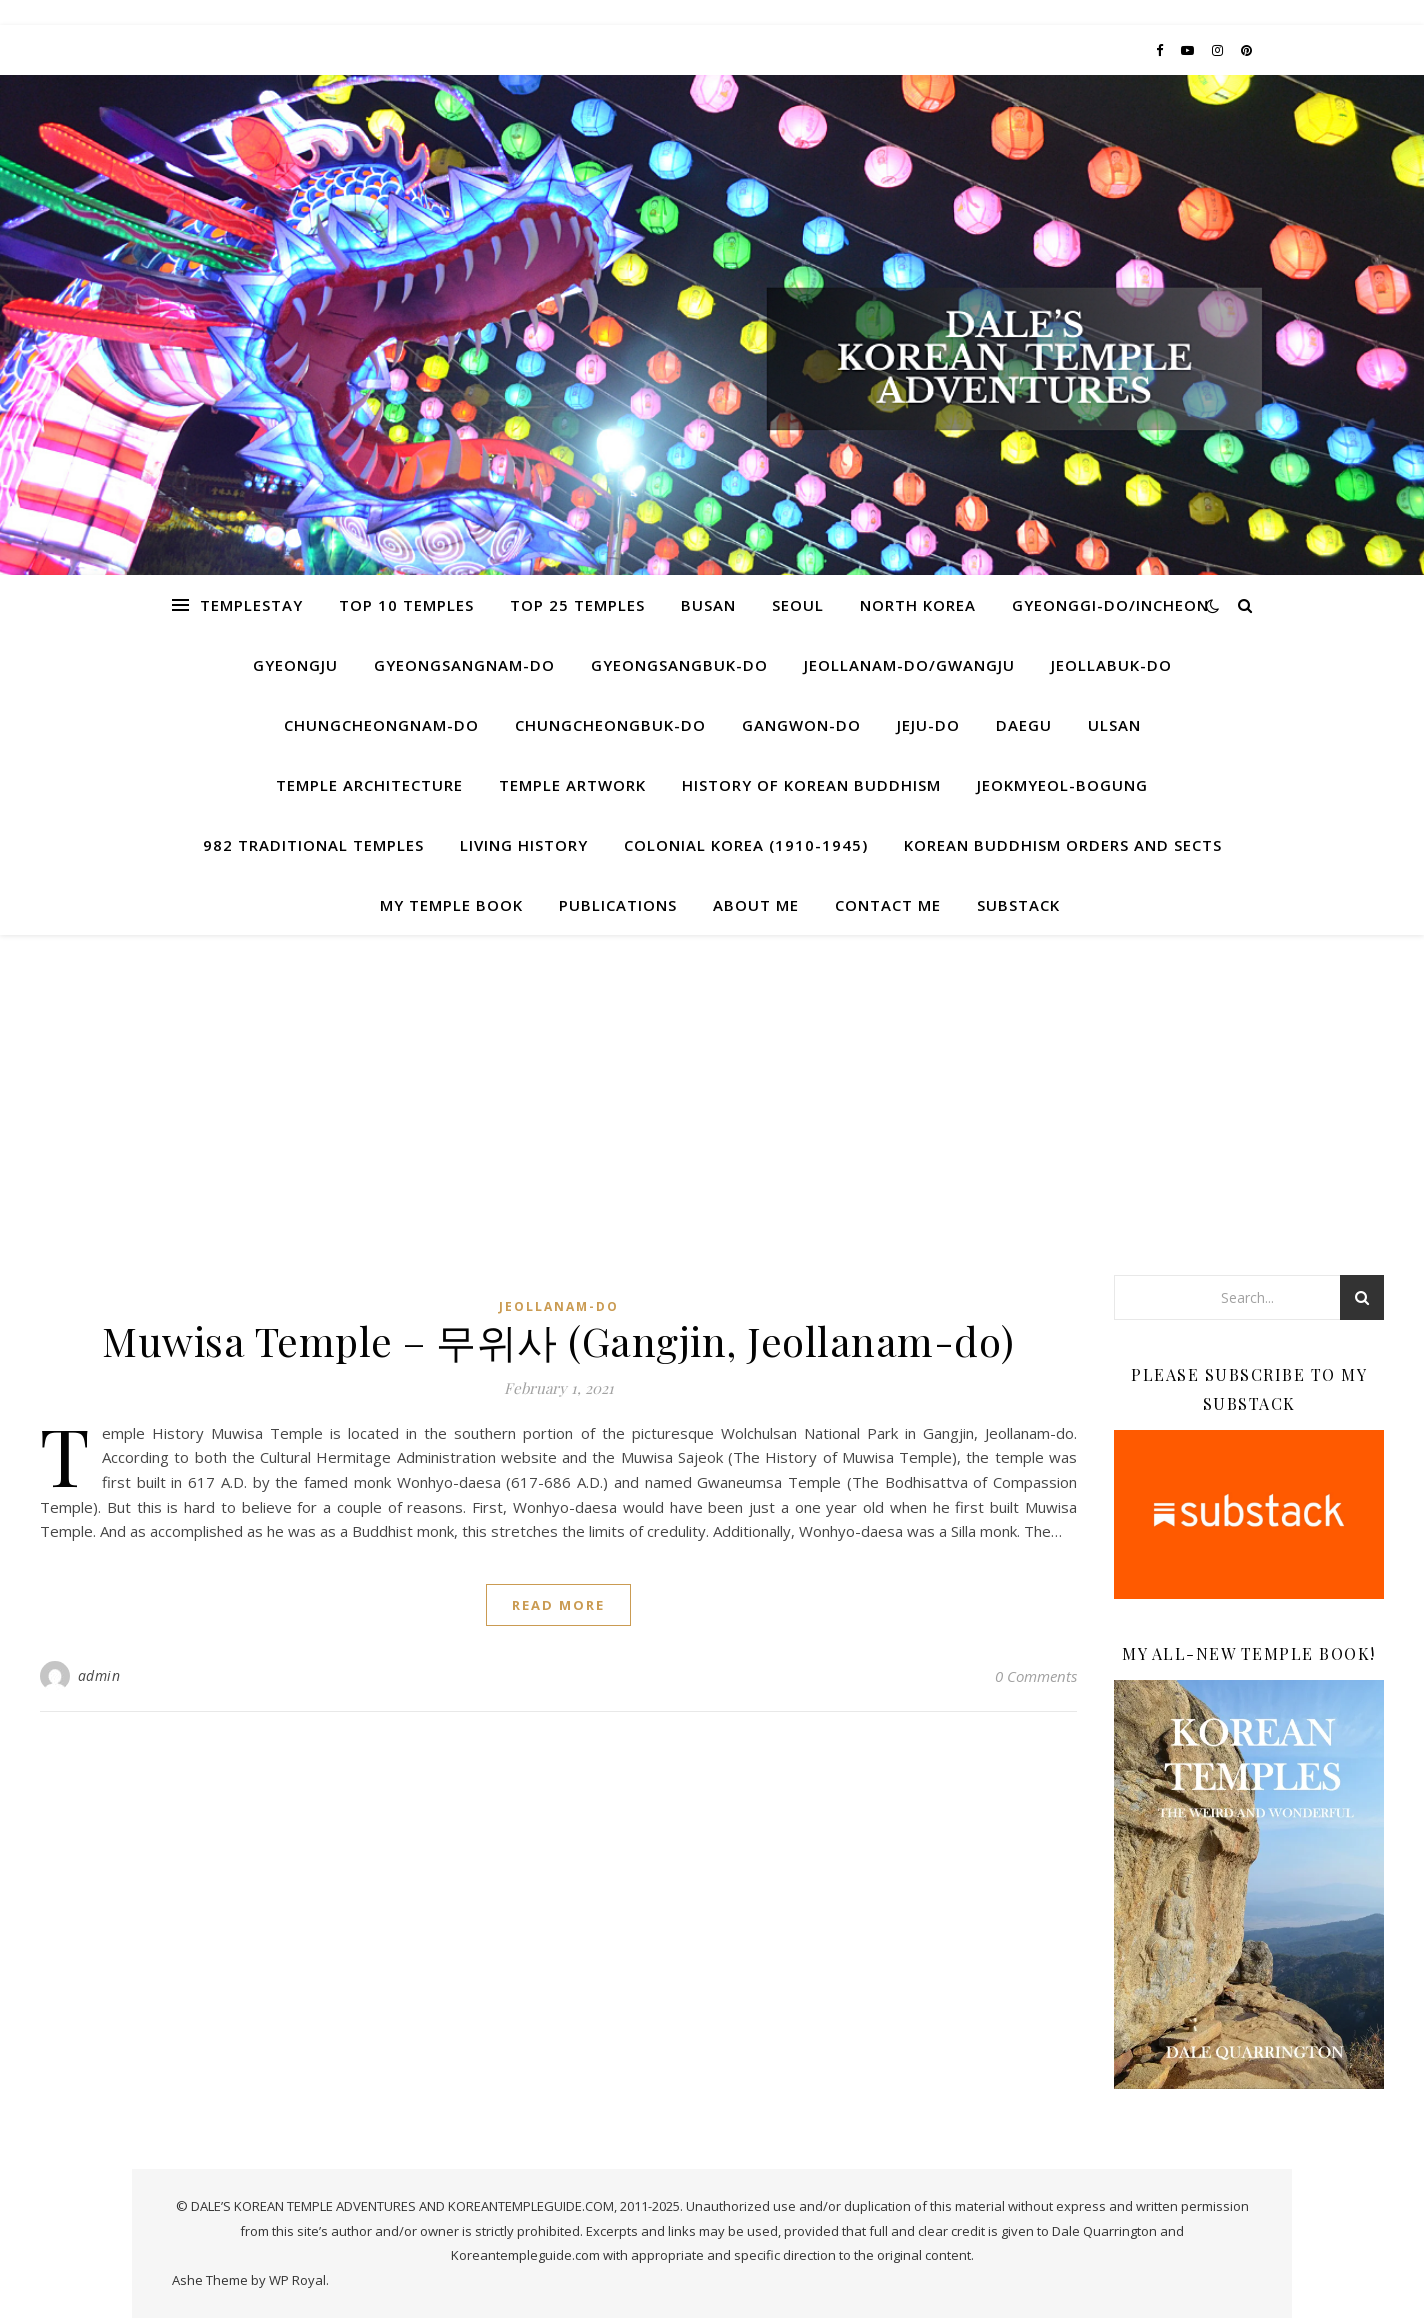  Describe the element at coordinates (708, 605) in the screenshot. I see `Busan` at that location.